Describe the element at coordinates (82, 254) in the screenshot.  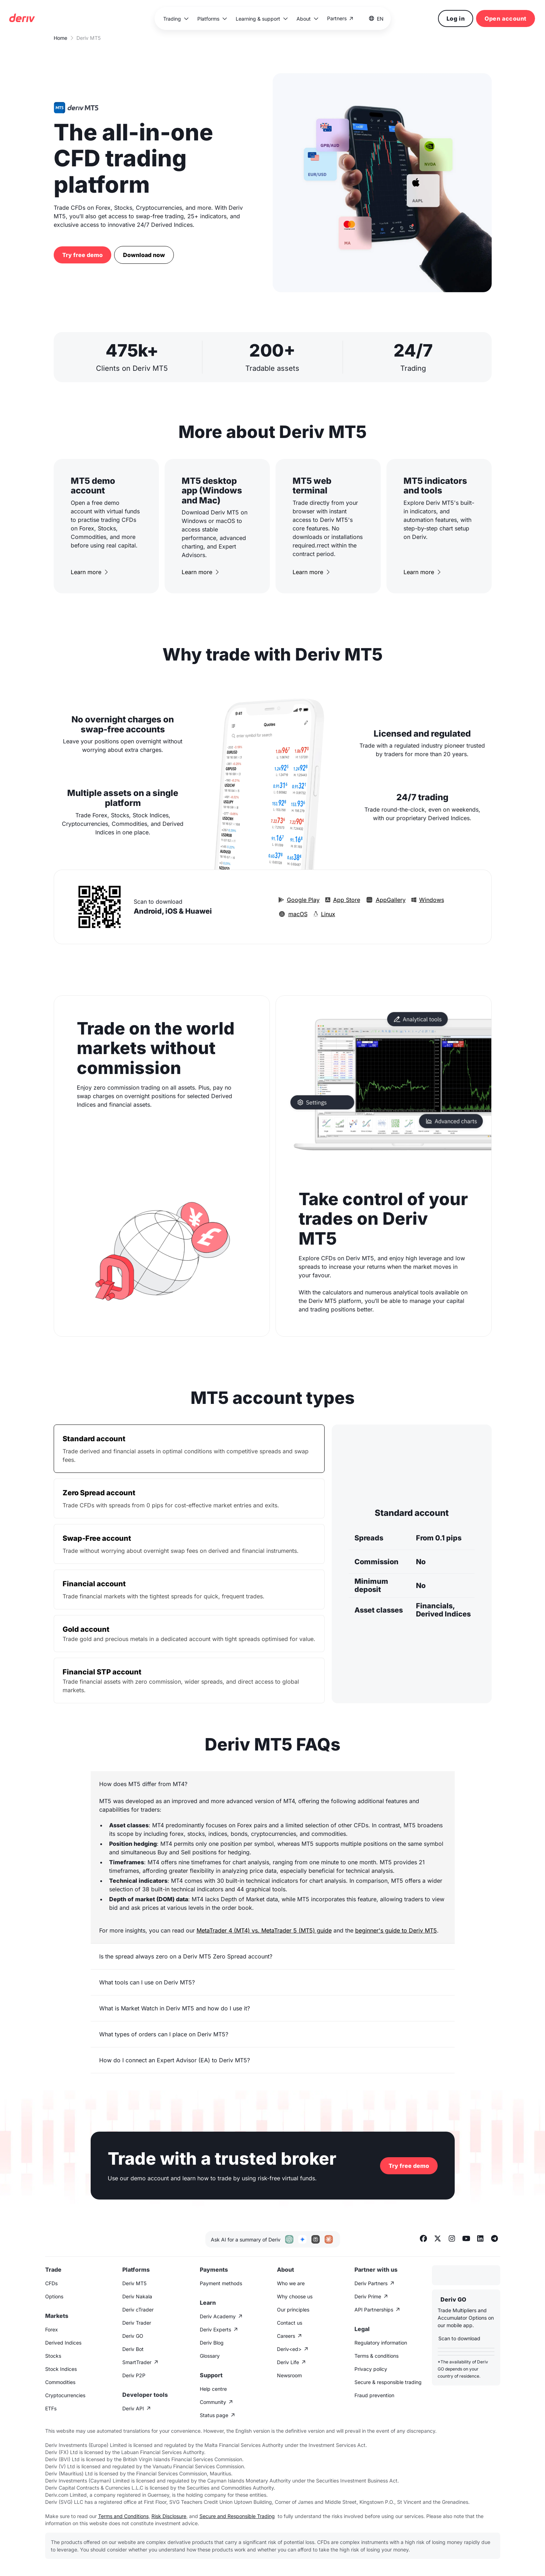
I see `Try free demo` at that location.